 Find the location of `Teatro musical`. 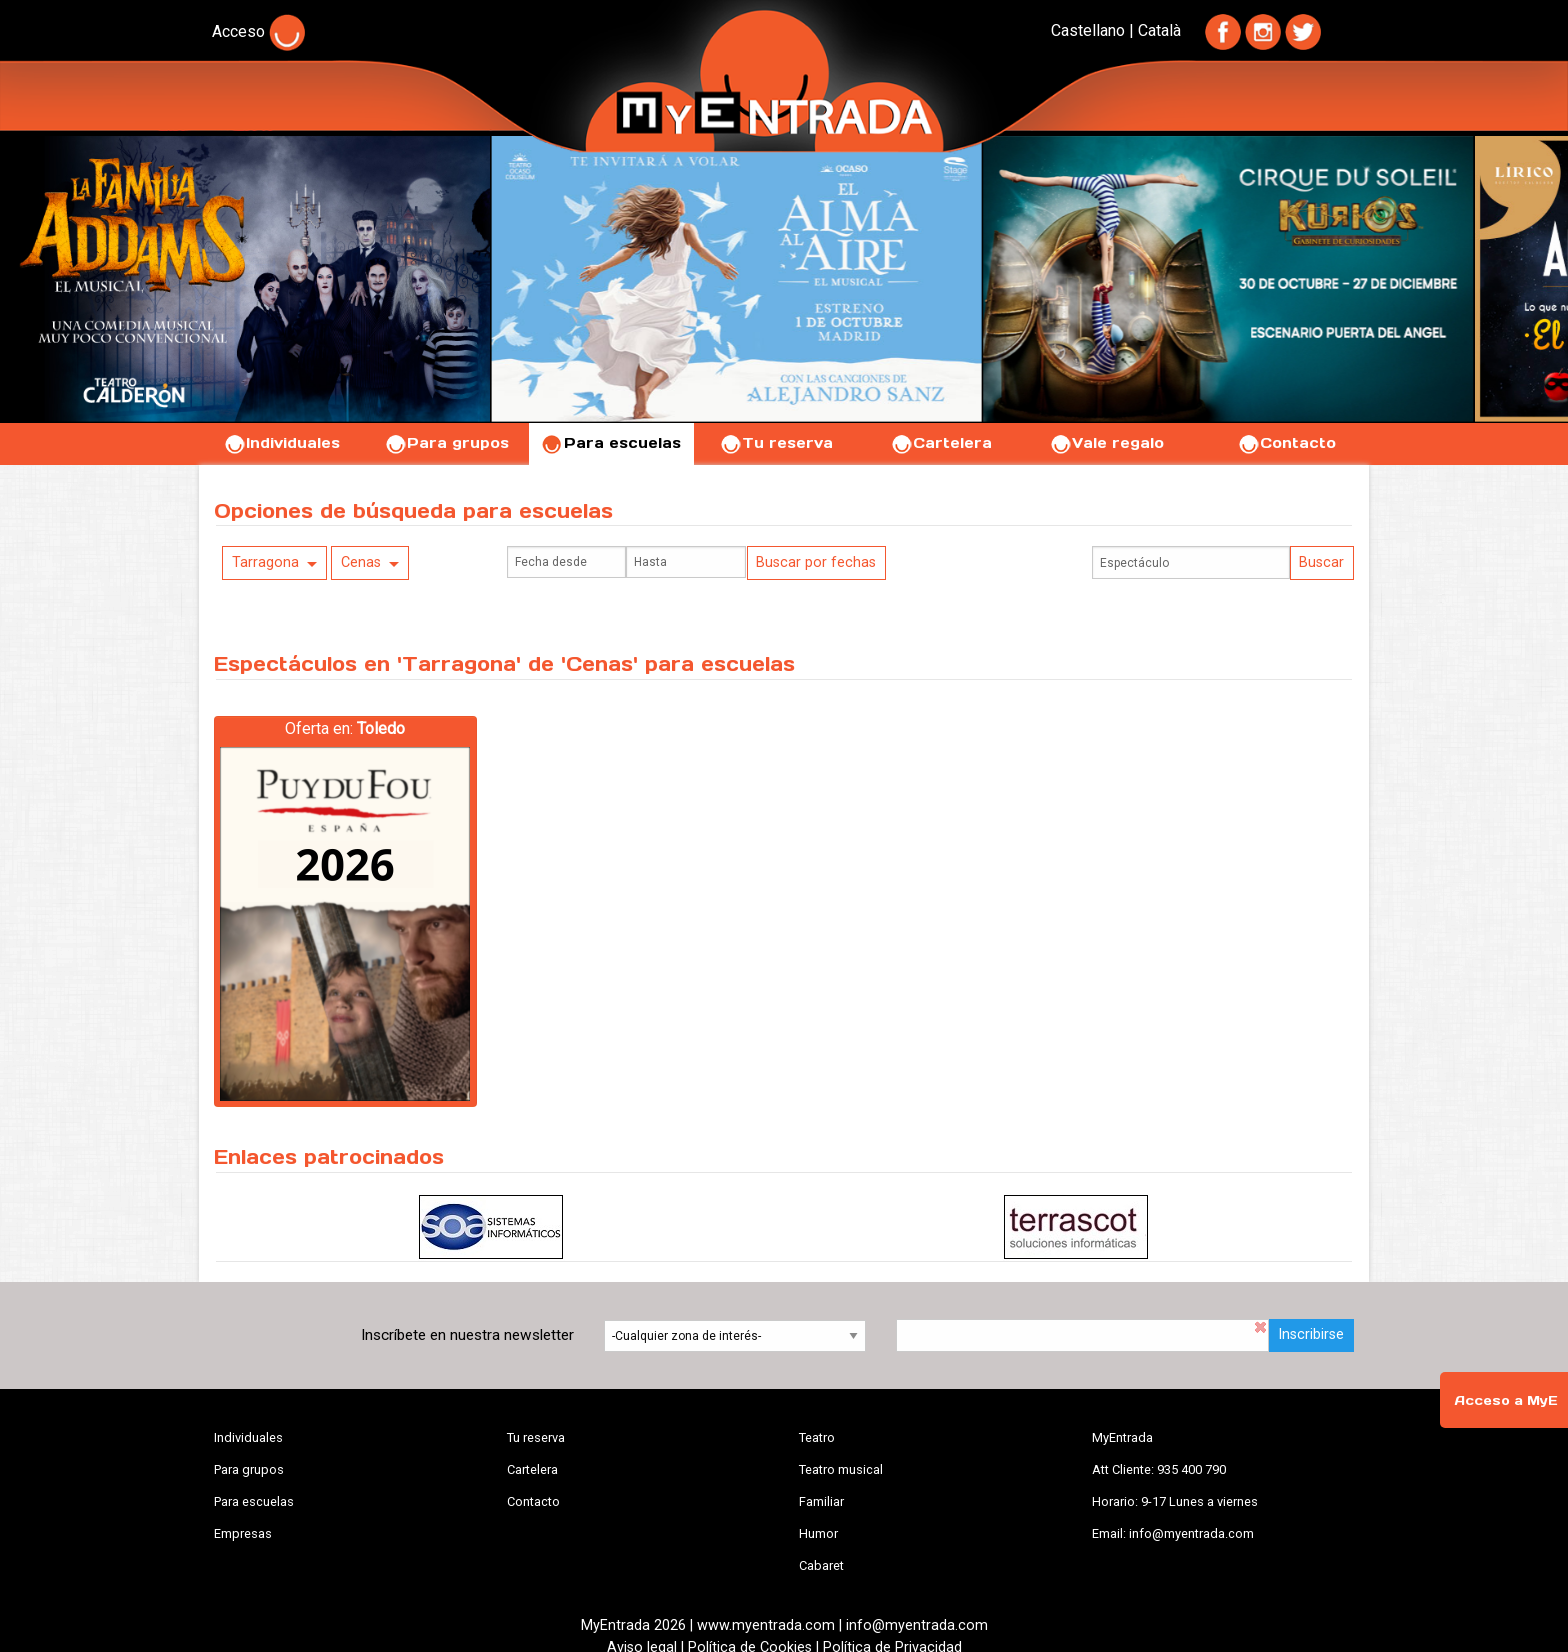

Teatro musical is located at coordinates (841, 1469).